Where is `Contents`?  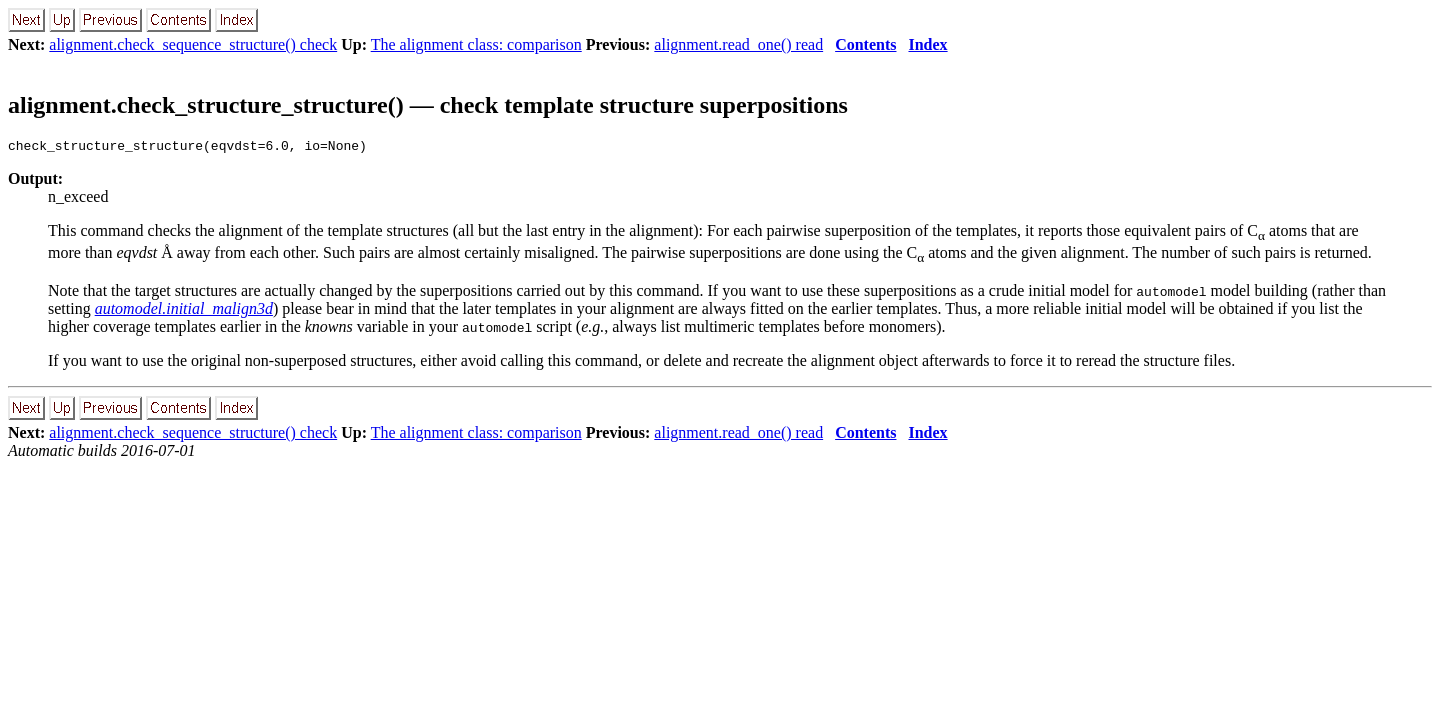 Contents is located at coordinates (865, 44).